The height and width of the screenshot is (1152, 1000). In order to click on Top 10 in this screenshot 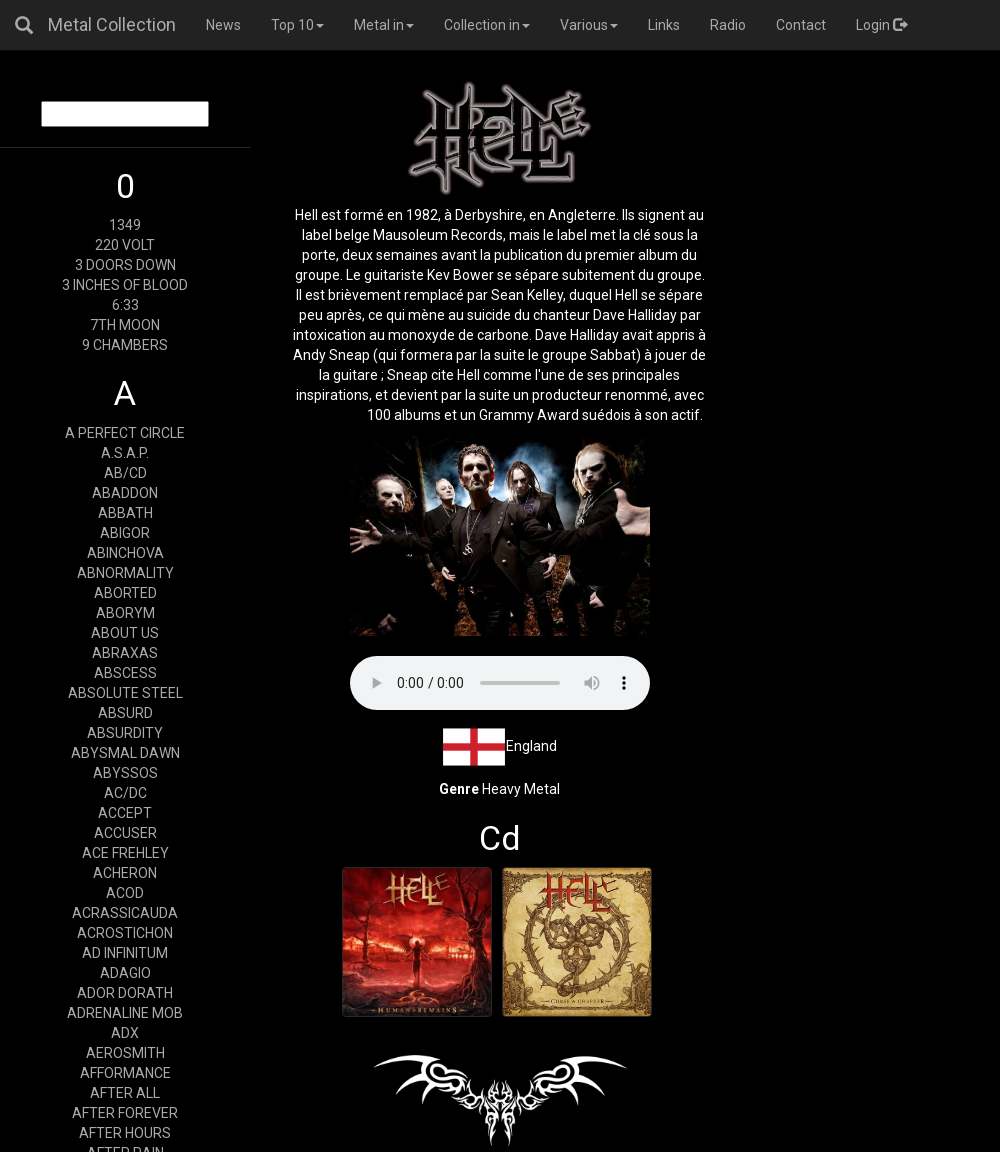, I will do `click(297, 25)`.